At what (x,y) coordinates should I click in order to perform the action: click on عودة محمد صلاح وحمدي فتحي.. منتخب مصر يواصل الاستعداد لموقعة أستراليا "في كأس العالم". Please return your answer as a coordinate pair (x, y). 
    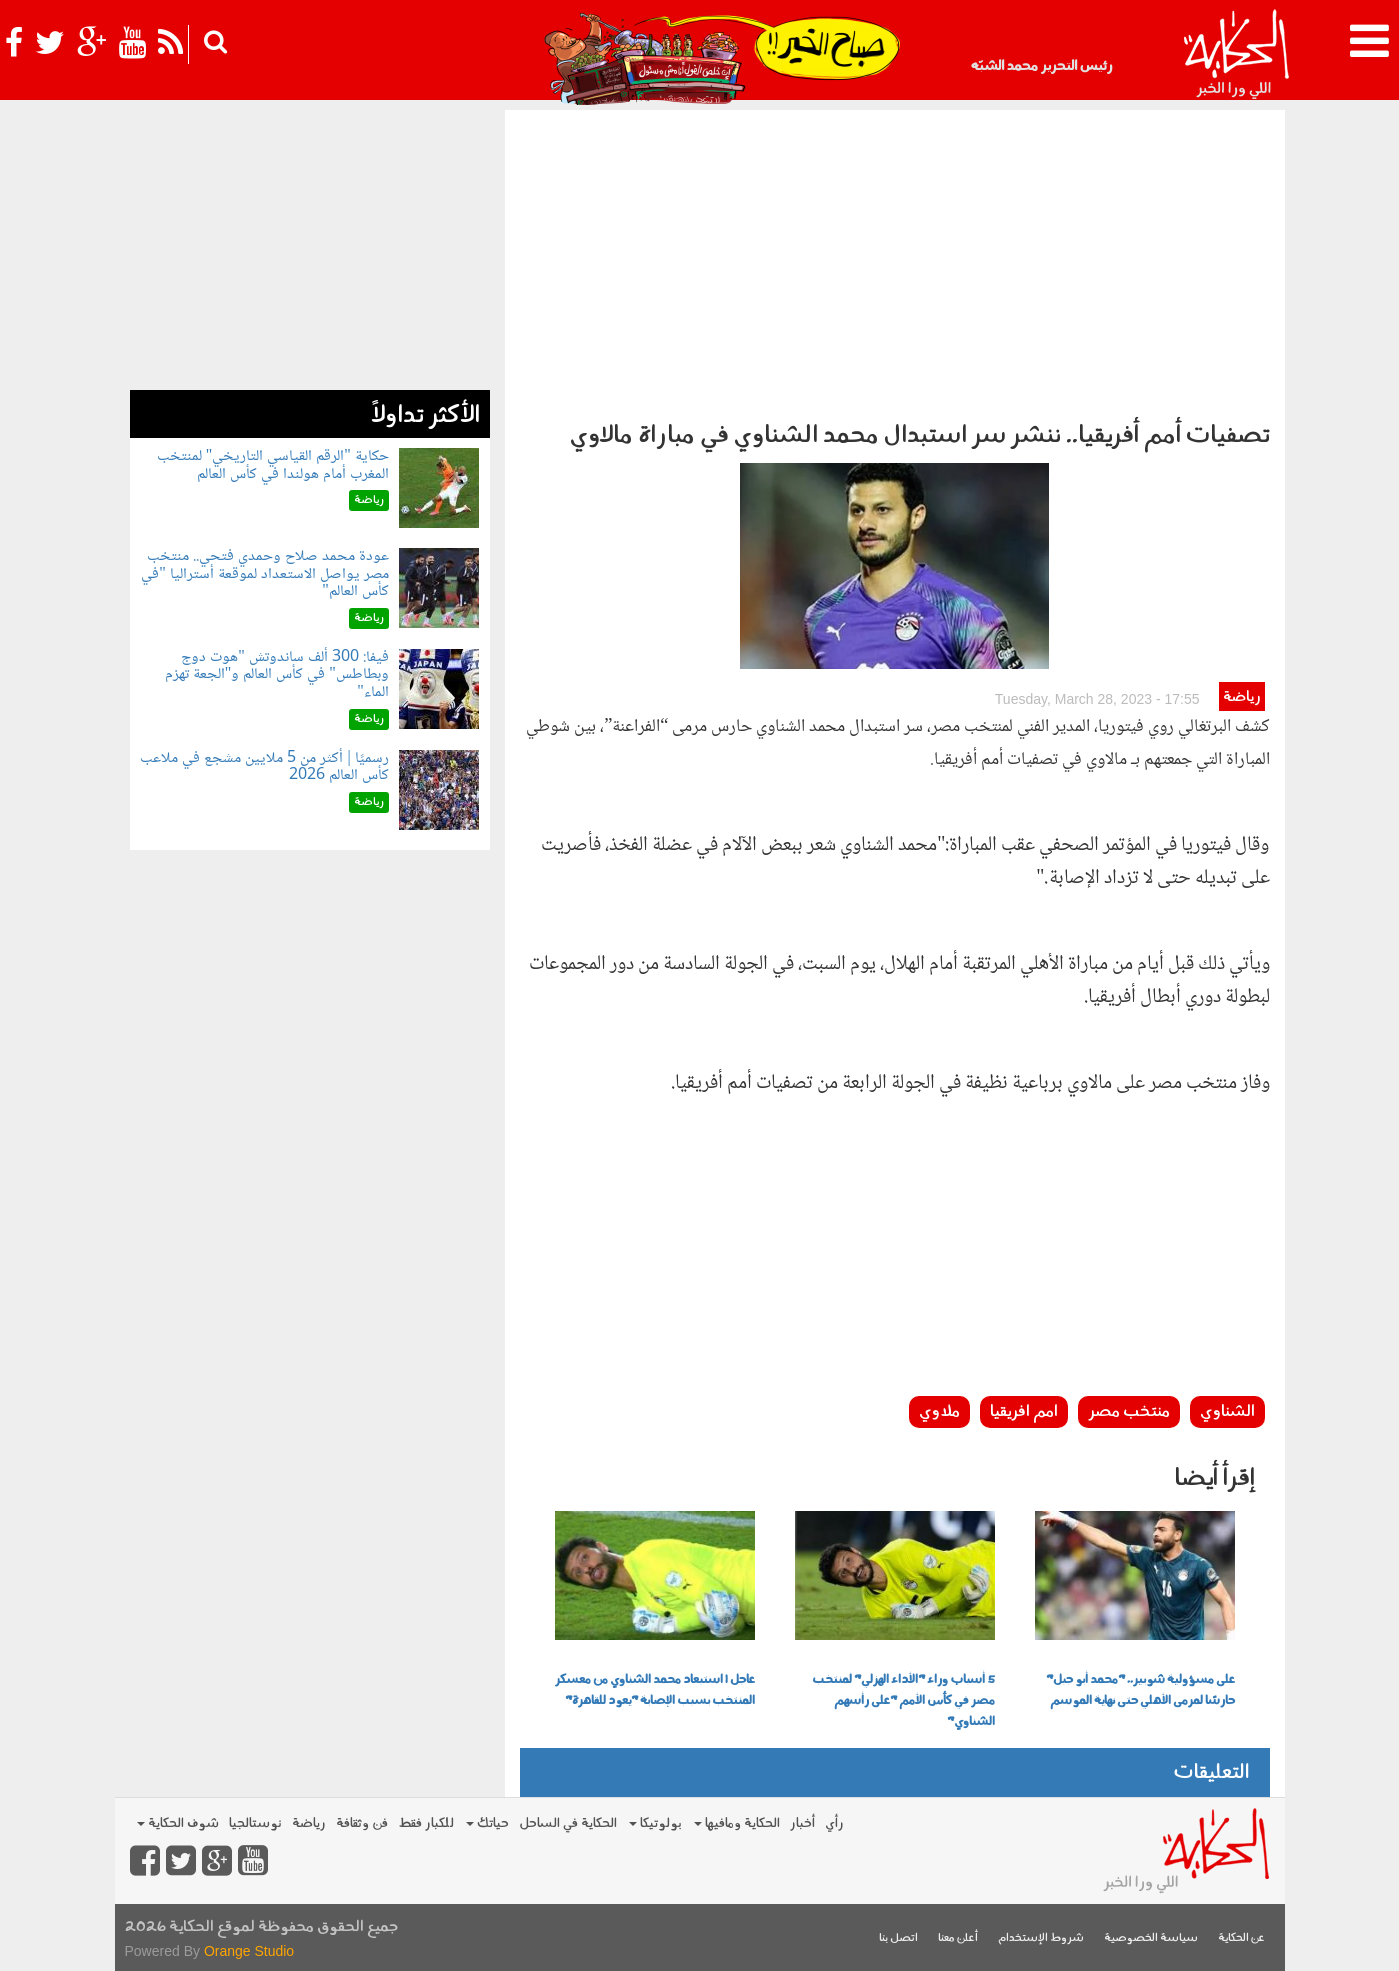
    Looking at the image, I should click on (265, 574).